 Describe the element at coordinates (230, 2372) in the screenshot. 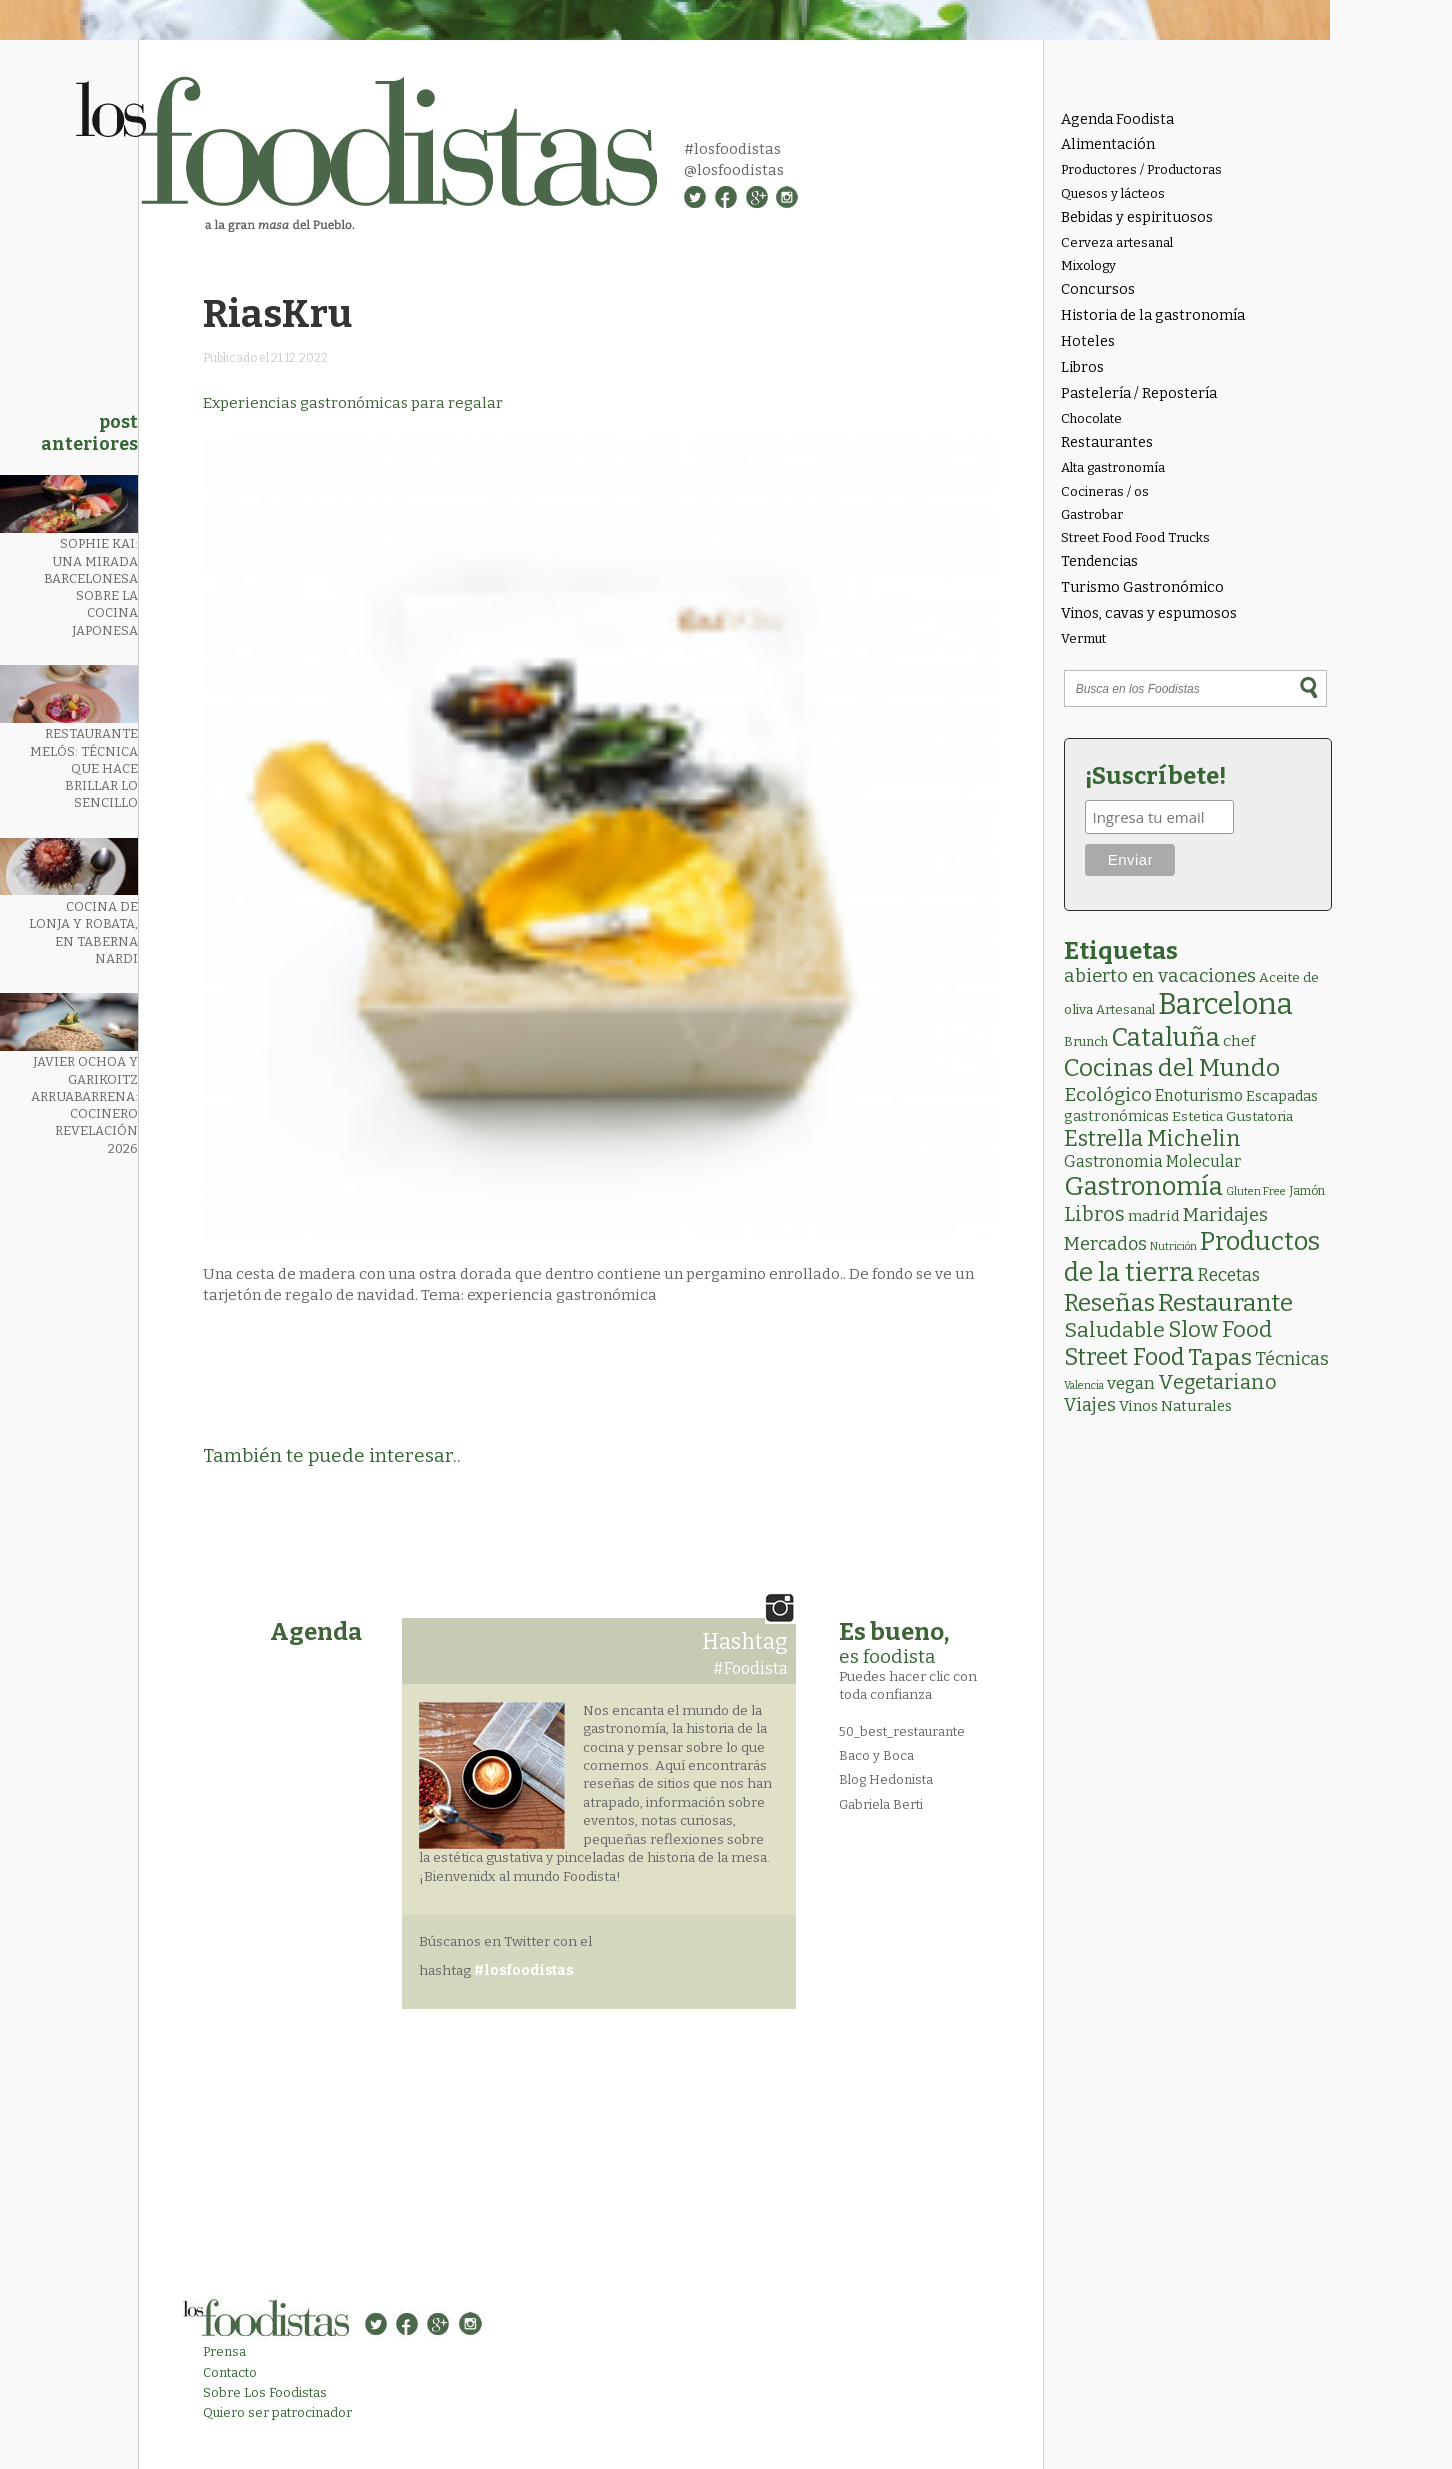

I see `Contacto` at that location.